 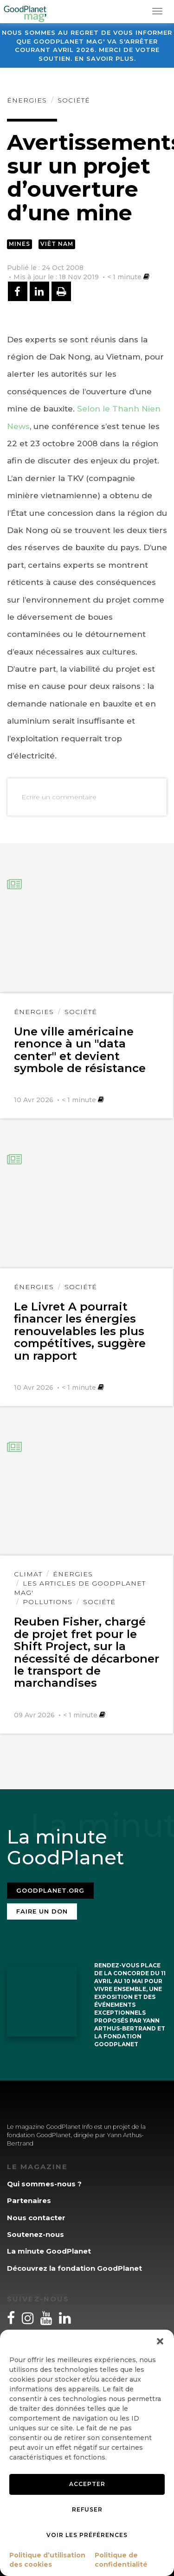 What do you see at coordinates (36, 2217) in the screenshot?
I see `Nous contacter` at bounding box center [36, 2217].